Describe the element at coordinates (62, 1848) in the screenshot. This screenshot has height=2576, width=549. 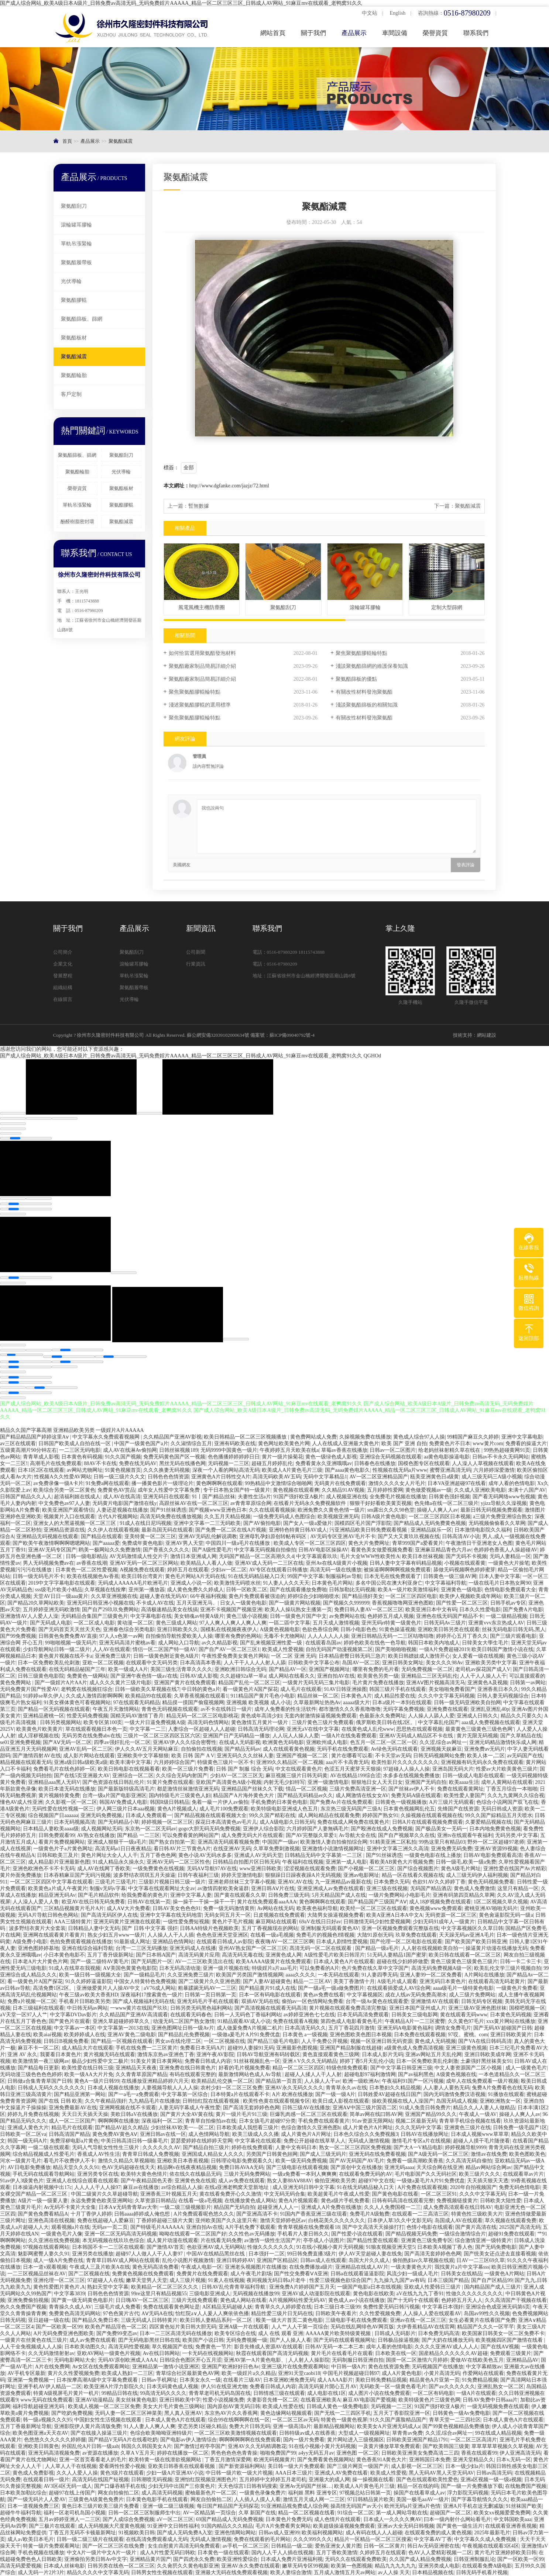
I see `一级黄色片子a片黄色网址` at that location.